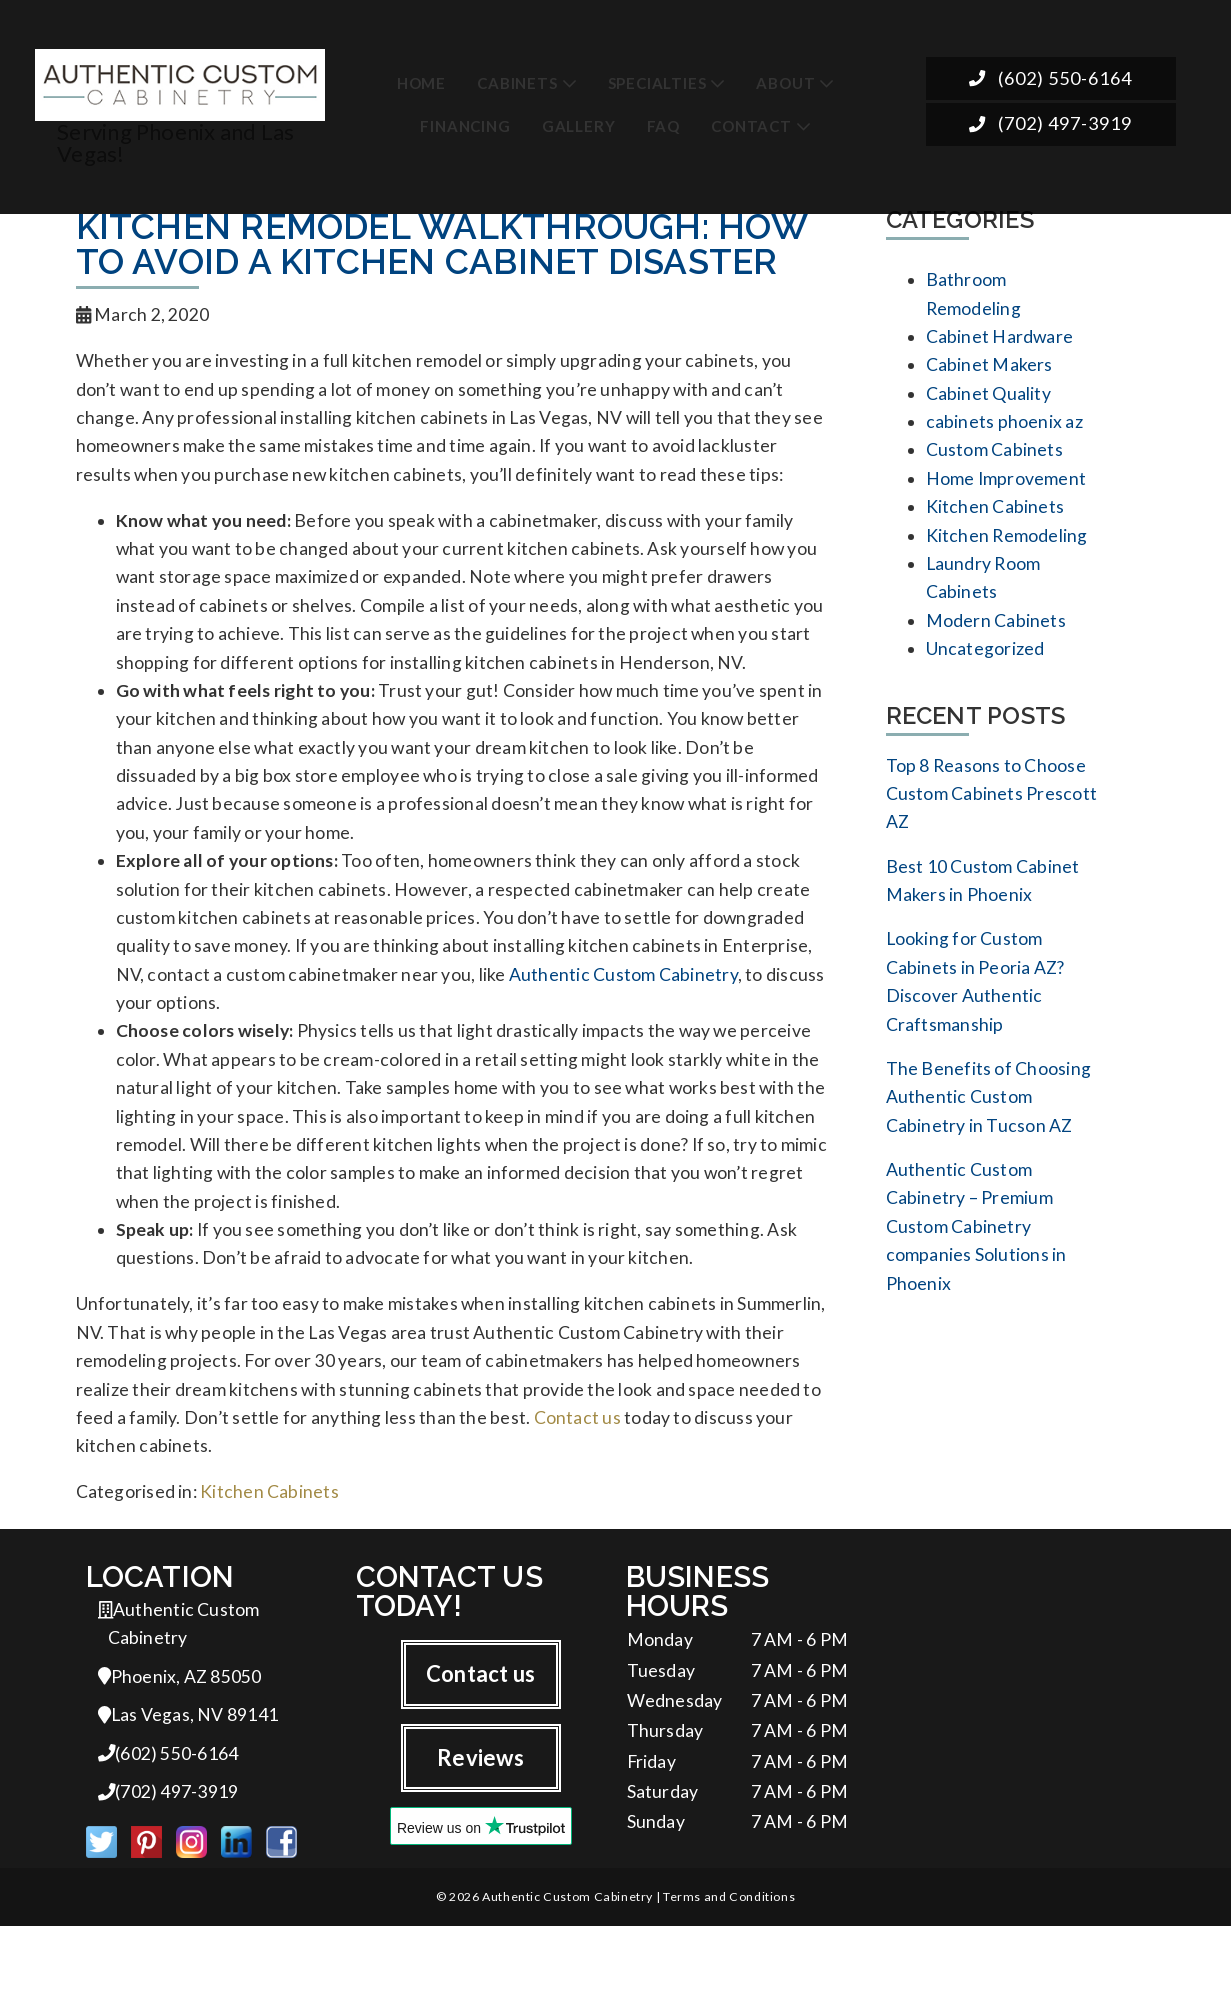 The height and width of the screenshot is (1998, 1231). What do you see at coordinates (988, 400) in the screenshot?
I see `Cabinet Quality` at bounding box center [988, 400].